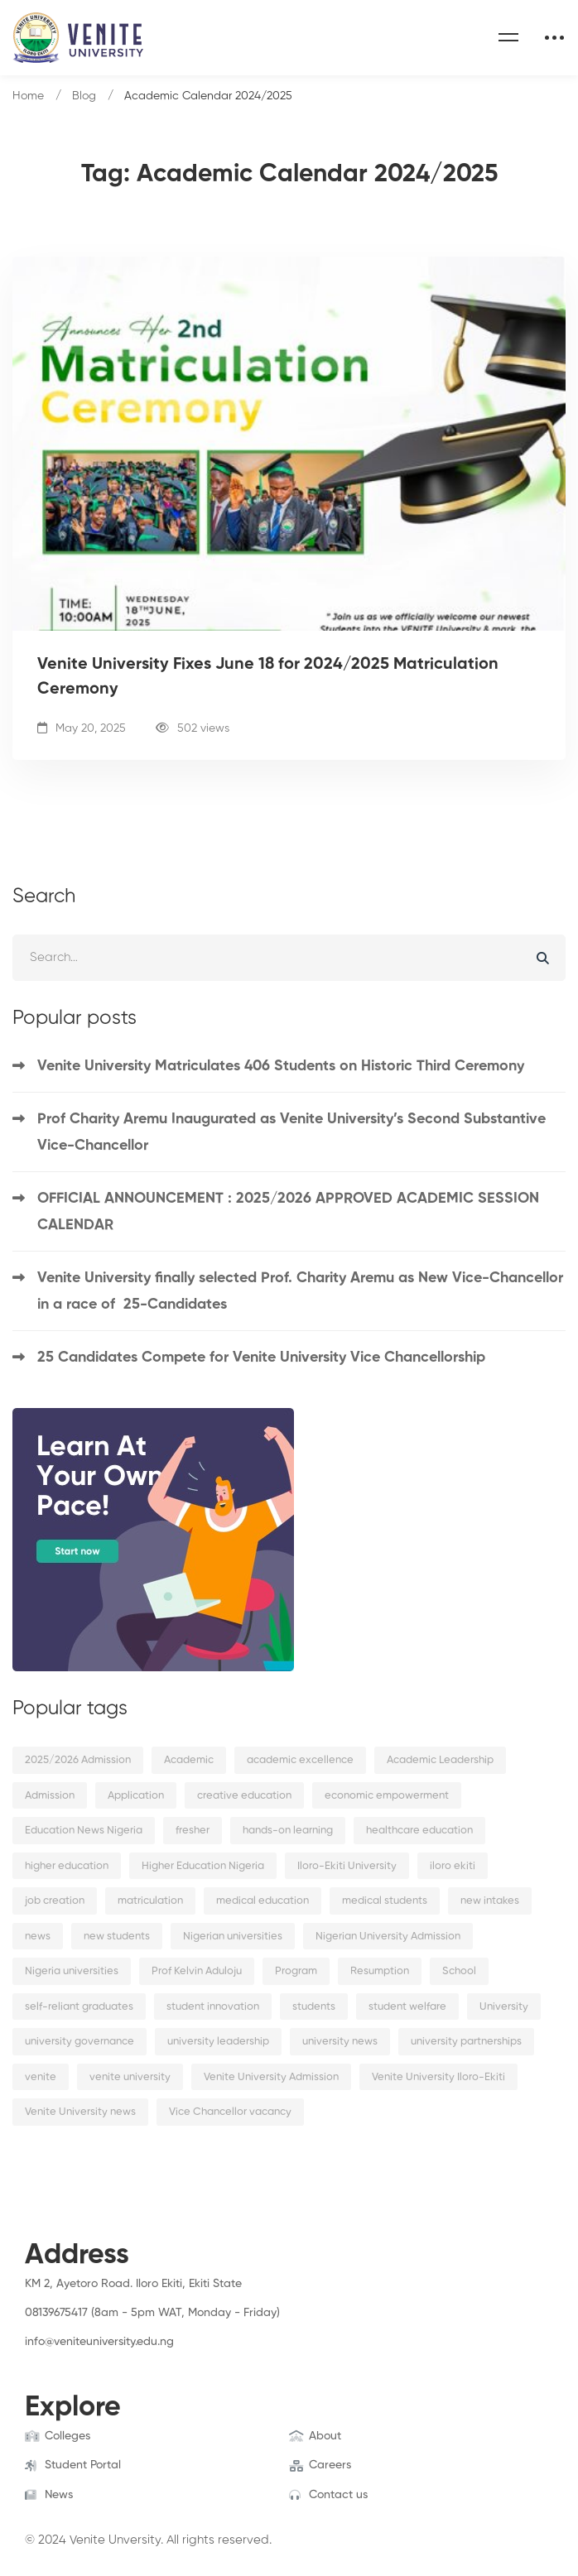 The width and height of the screenshot is (578, 2576). What do you see at coordinates (71, 1971) in the screenshot?
I see `Nigeria universities [Nigeria universities (2 items)]` at bounding box center [71, 1971].